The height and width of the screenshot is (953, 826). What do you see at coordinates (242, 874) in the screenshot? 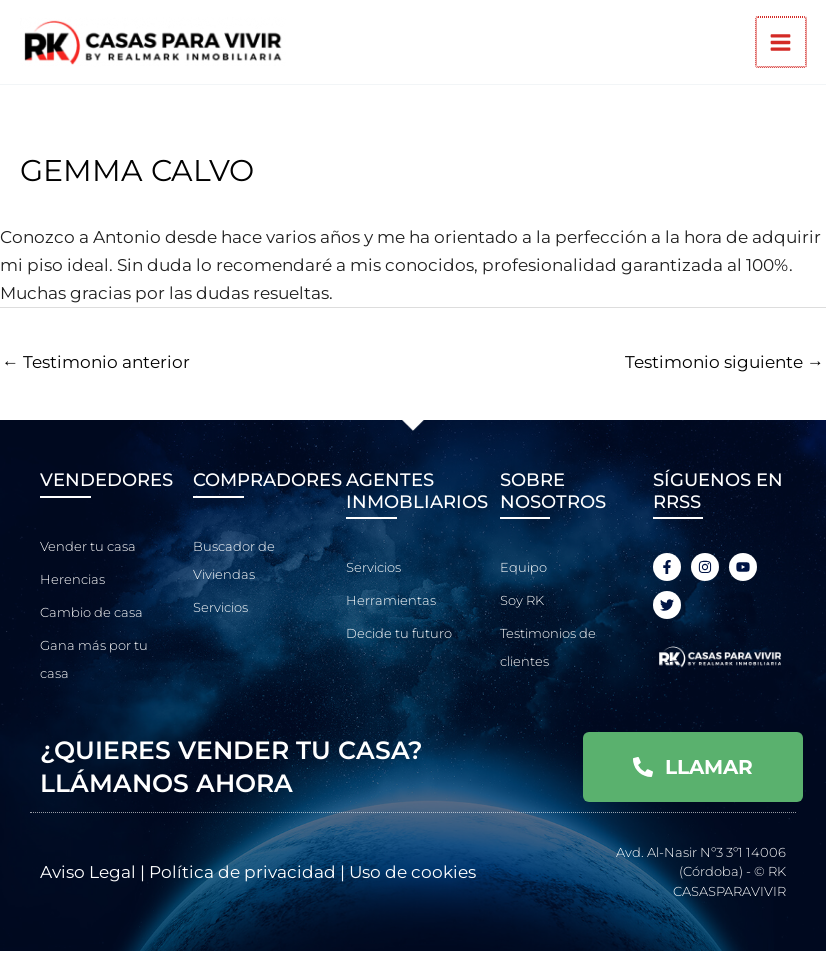
I see `Política de privacidad` at bounding box center [242, 874].